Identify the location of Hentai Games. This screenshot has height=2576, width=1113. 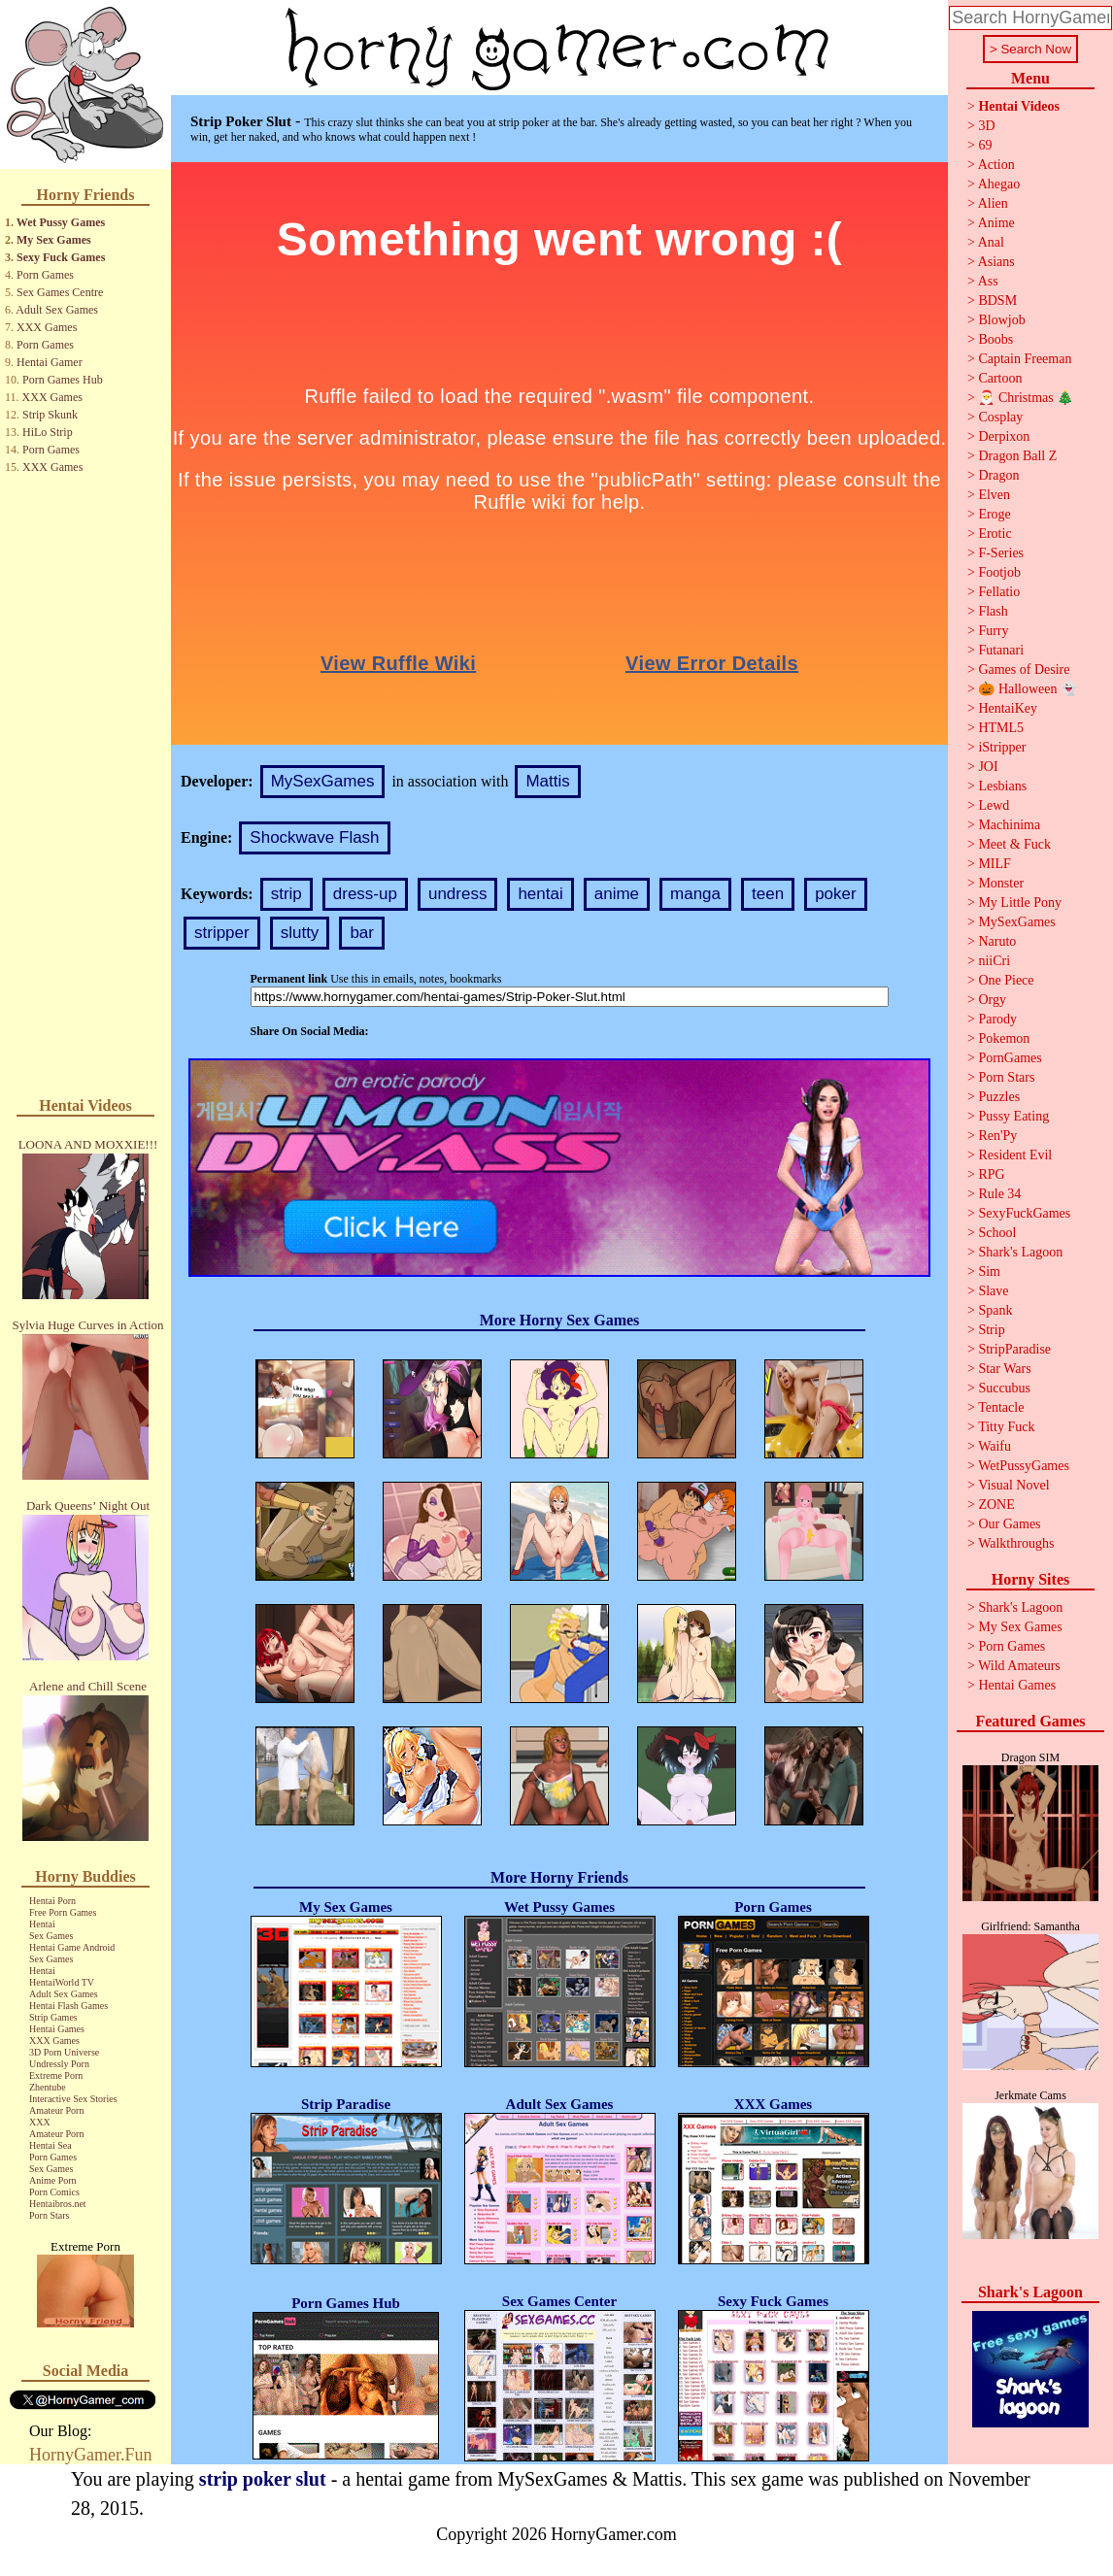
(56, 2029).